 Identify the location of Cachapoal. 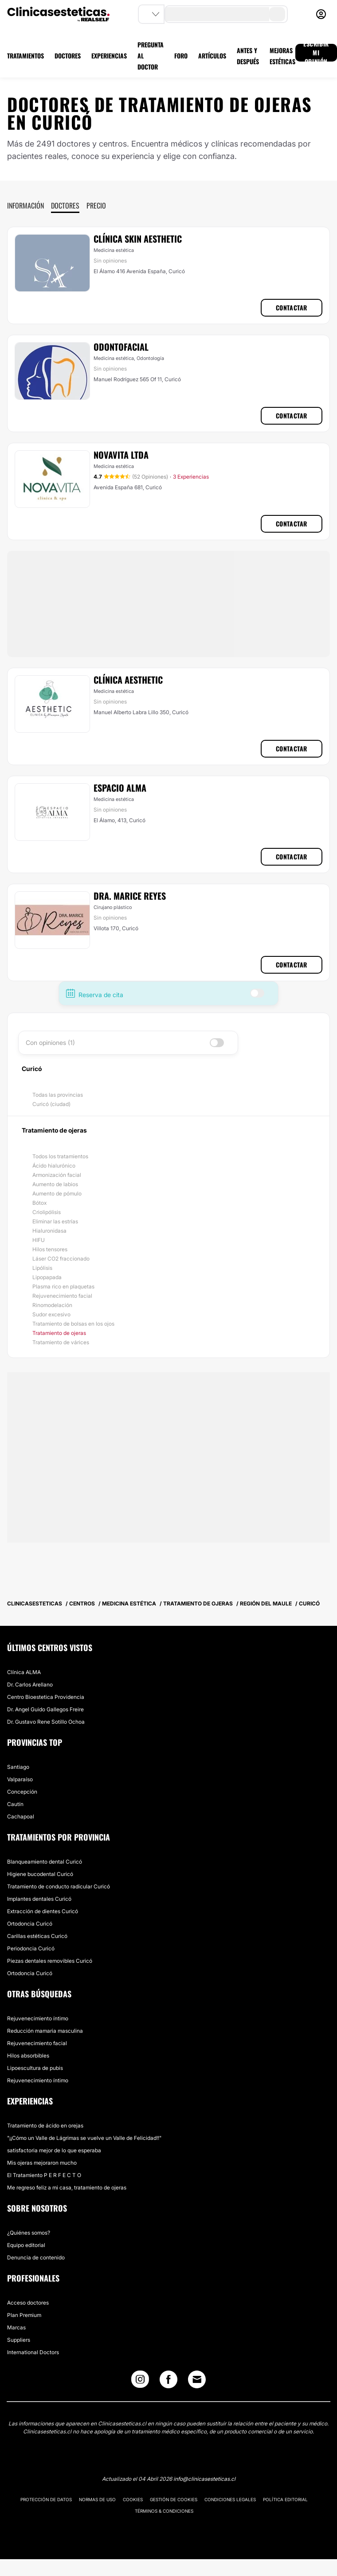
(20, 1816).